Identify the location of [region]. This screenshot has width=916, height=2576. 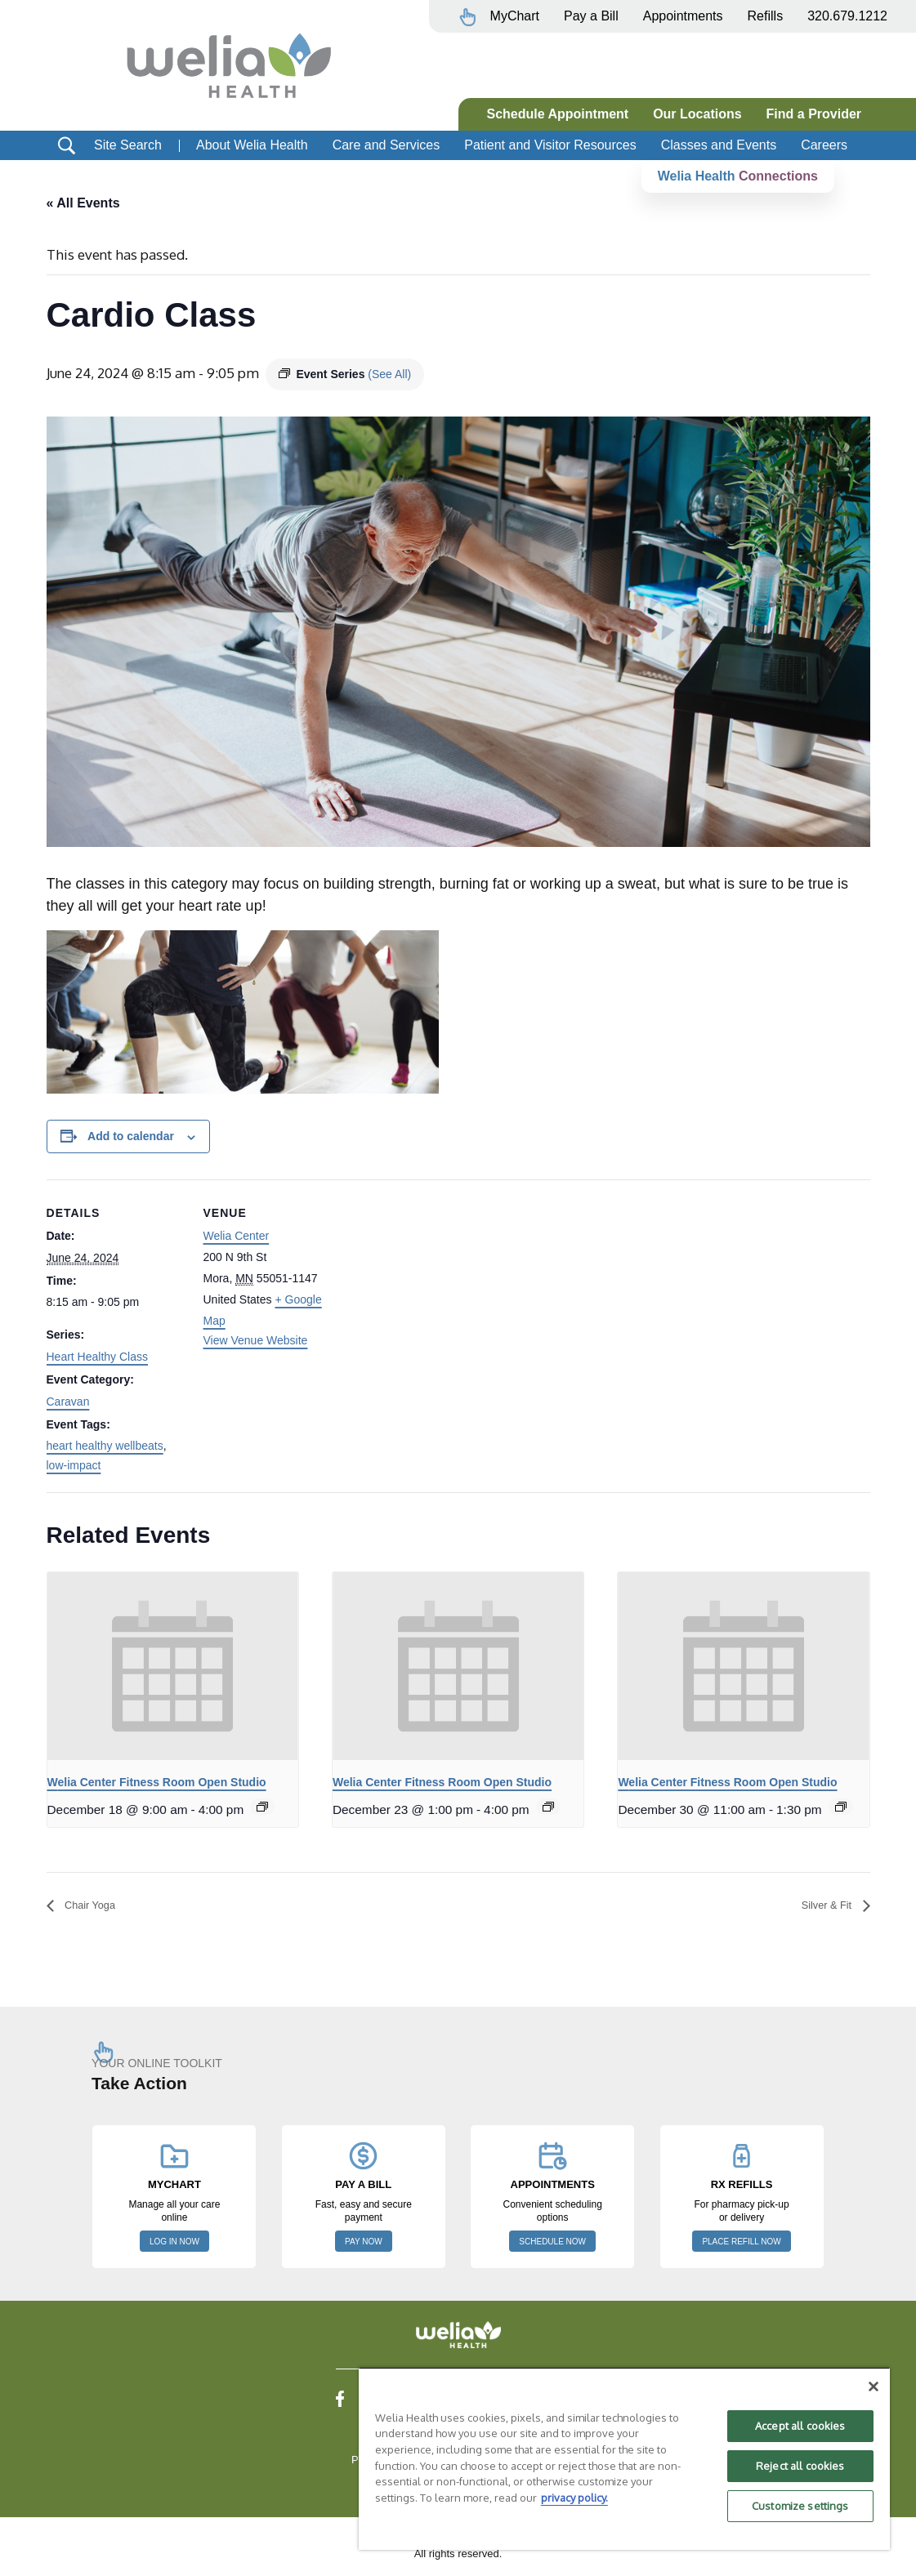
(624, 2458).